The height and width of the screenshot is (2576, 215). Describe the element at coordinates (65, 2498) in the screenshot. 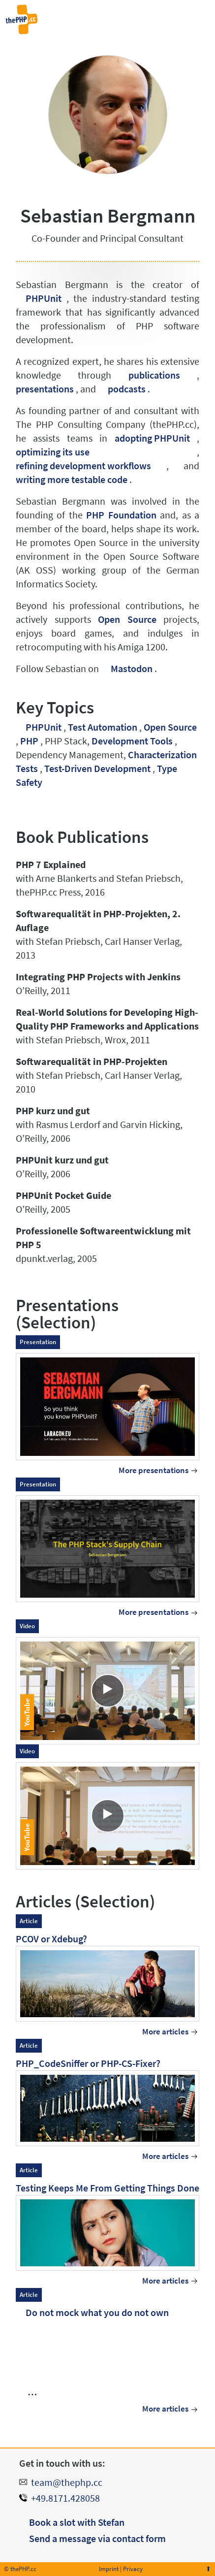

I see `+49.8171.428058` at that location.